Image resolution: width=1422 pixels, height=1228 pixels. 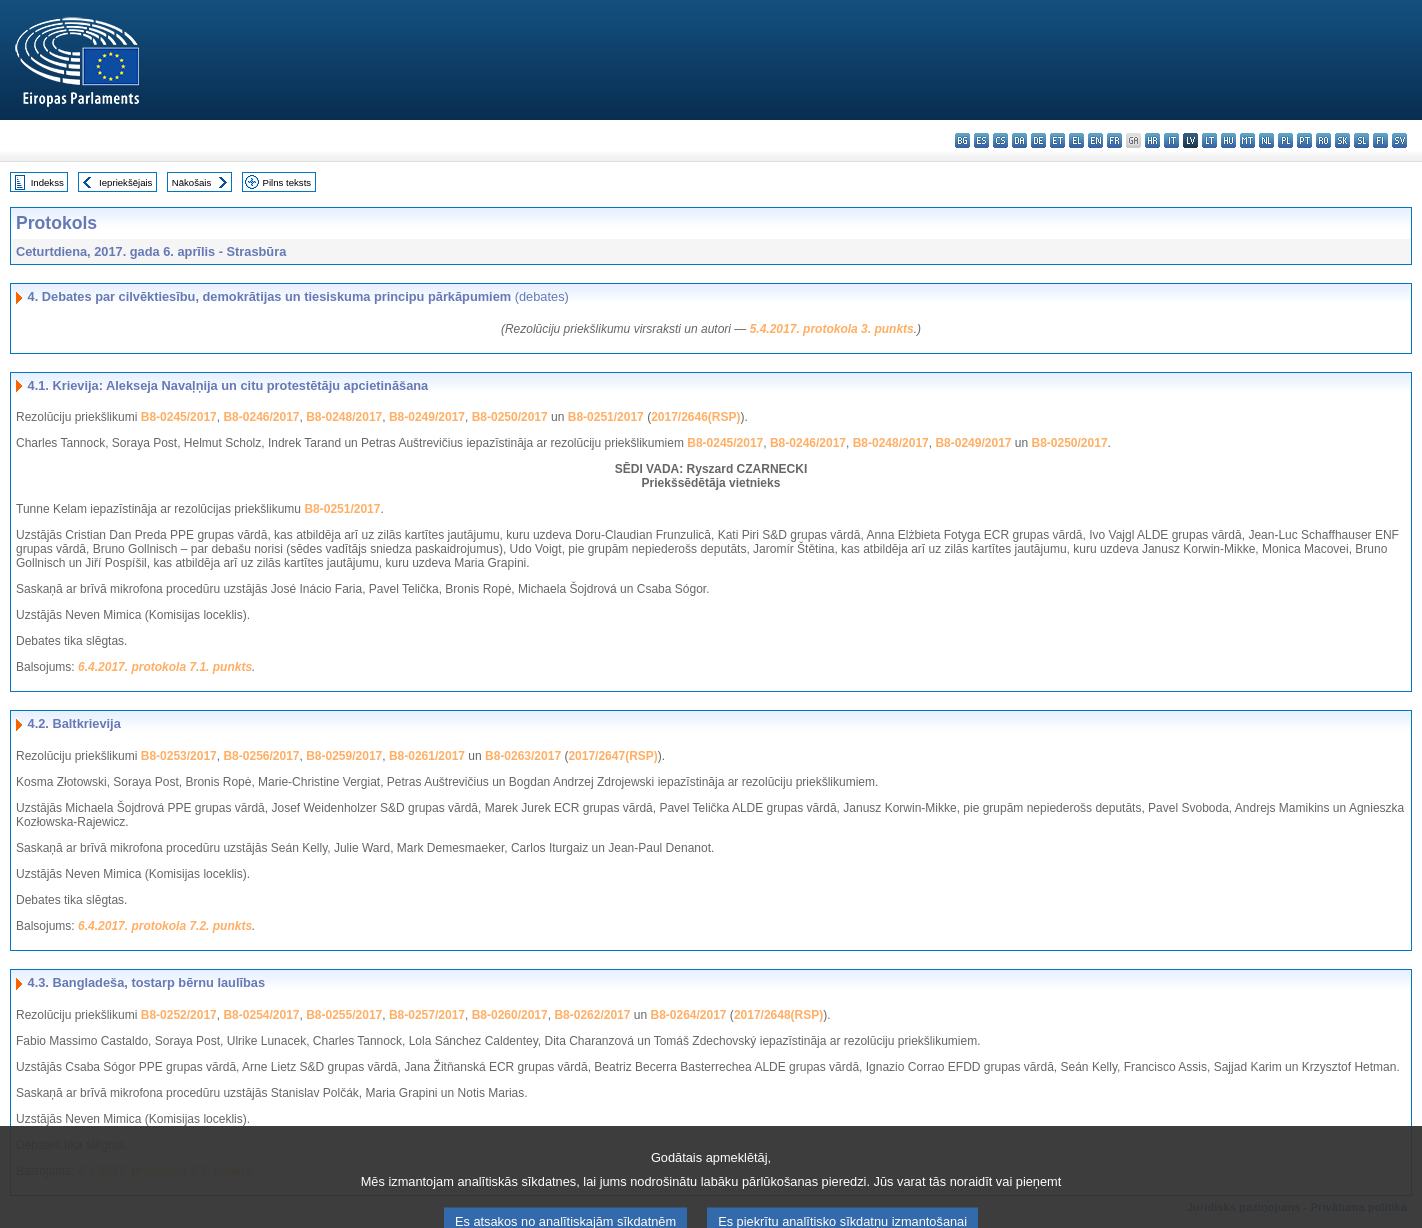 What do you see at coordinates (523, 756) in the screenshot?
I see `B8-0263/2017` at bounding box center [523, 756].